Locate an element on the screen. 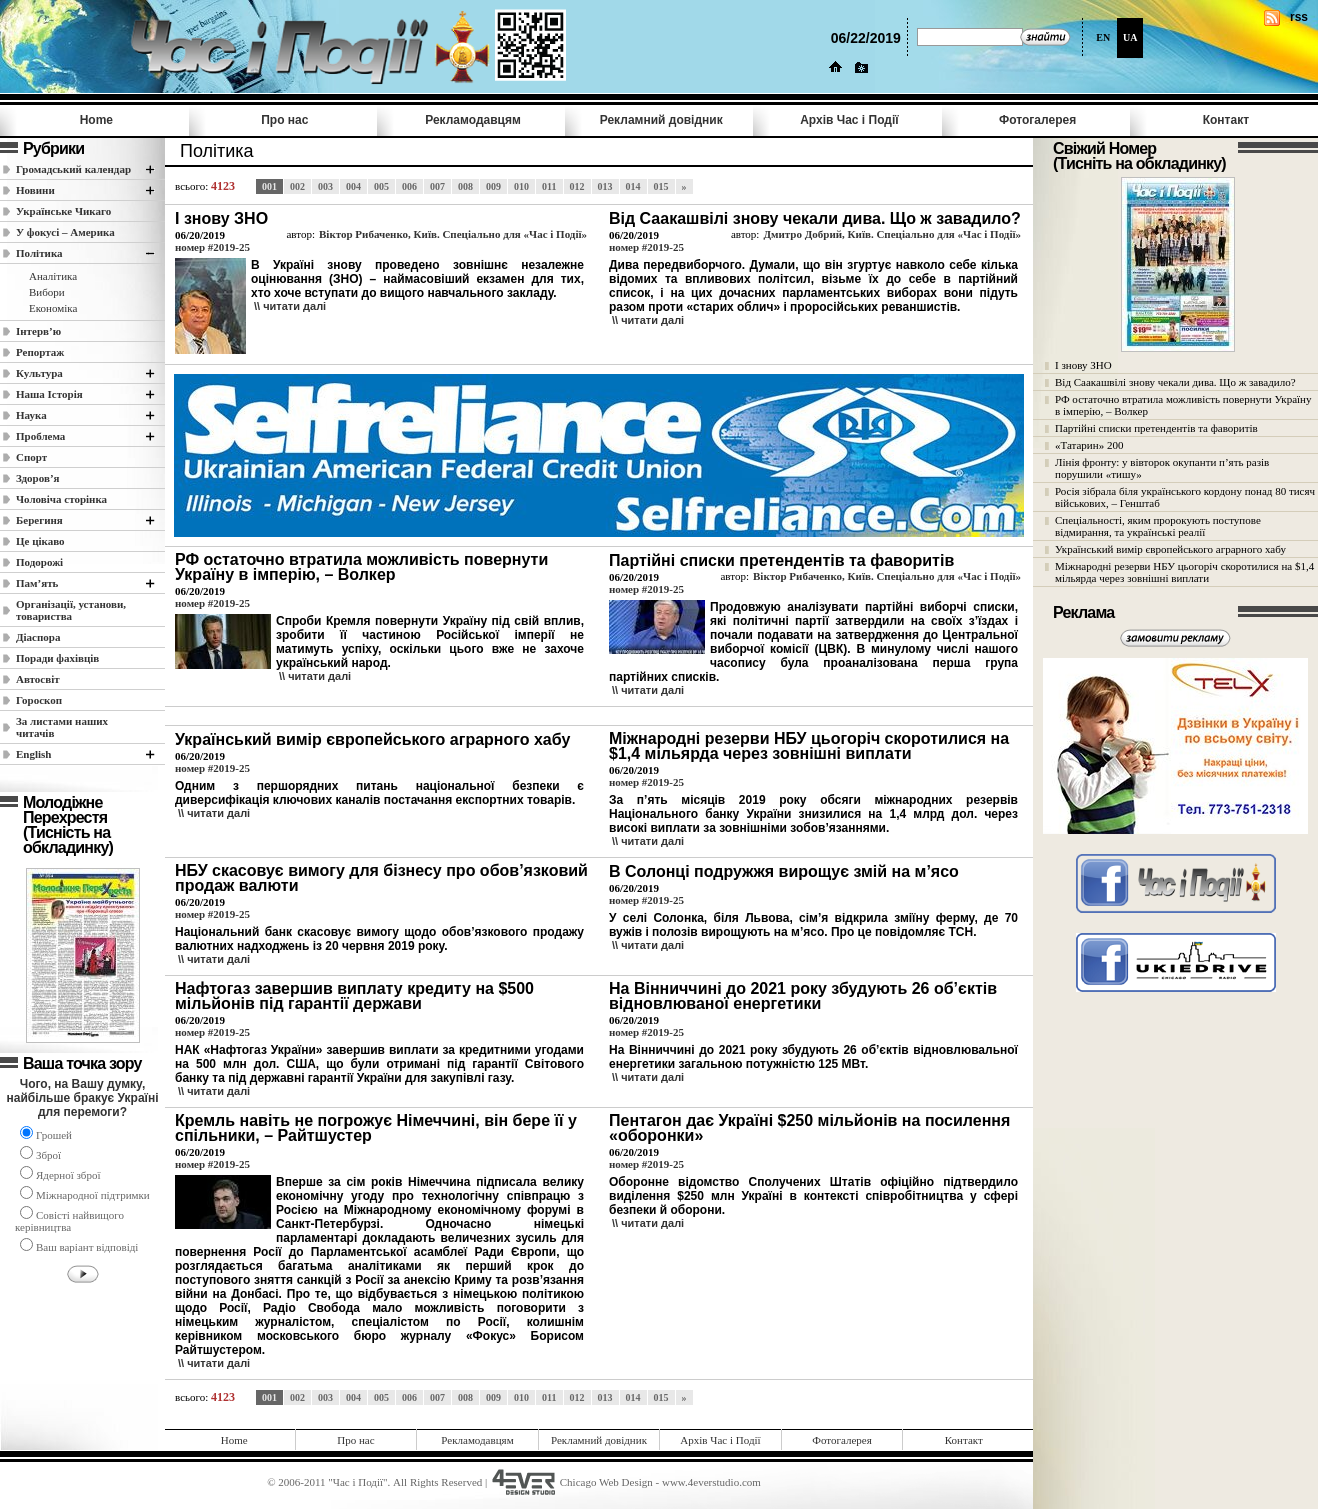 This screenshot has height=1509, width=1318. Спорт is located at coordinates (31, 457).